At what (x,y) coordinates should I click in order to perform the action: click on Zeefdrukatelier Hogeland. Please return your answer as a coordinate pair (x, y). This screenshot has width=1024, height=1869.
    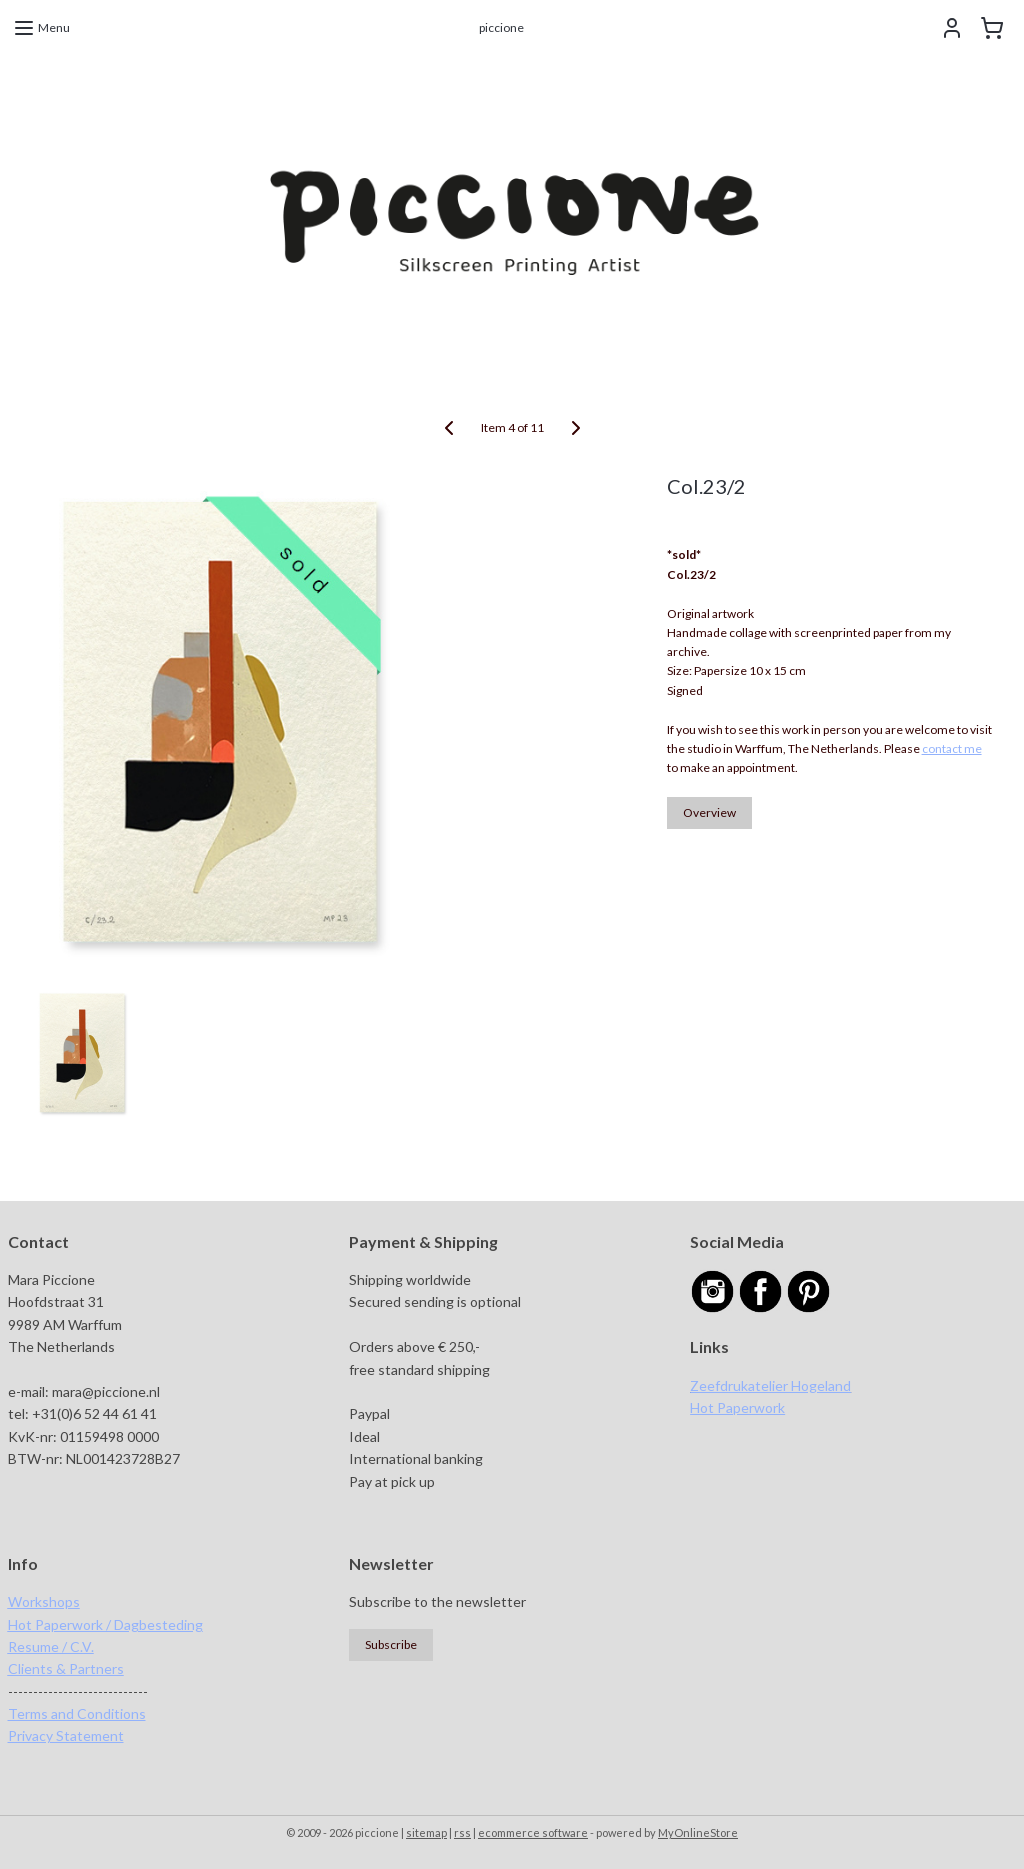
    Looking at the image, I should click on (770, 1385).